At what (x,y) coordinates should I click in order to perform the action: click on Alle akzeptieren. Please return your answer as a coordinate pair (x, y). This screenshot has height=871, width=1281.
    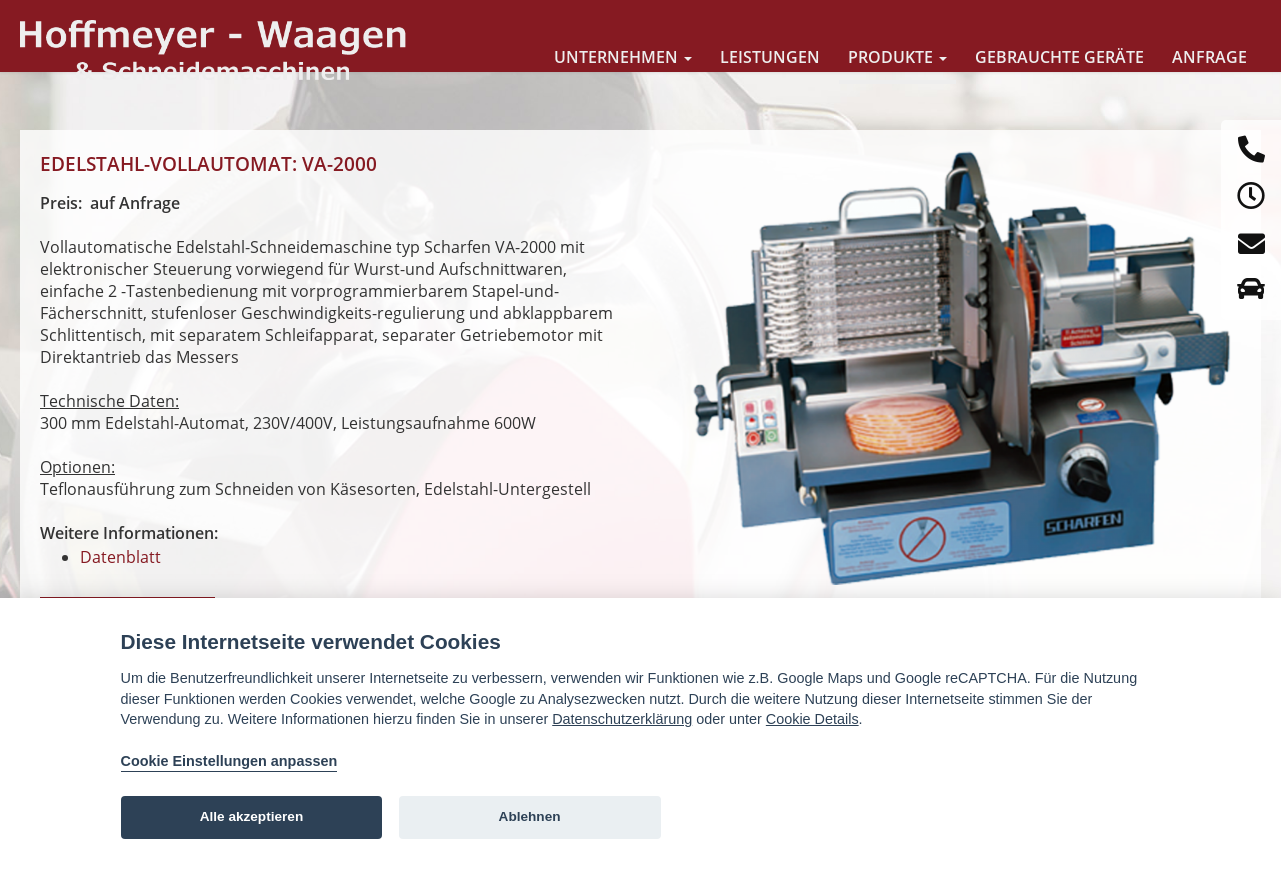
    Looking at the image, I should click on (252, 816).